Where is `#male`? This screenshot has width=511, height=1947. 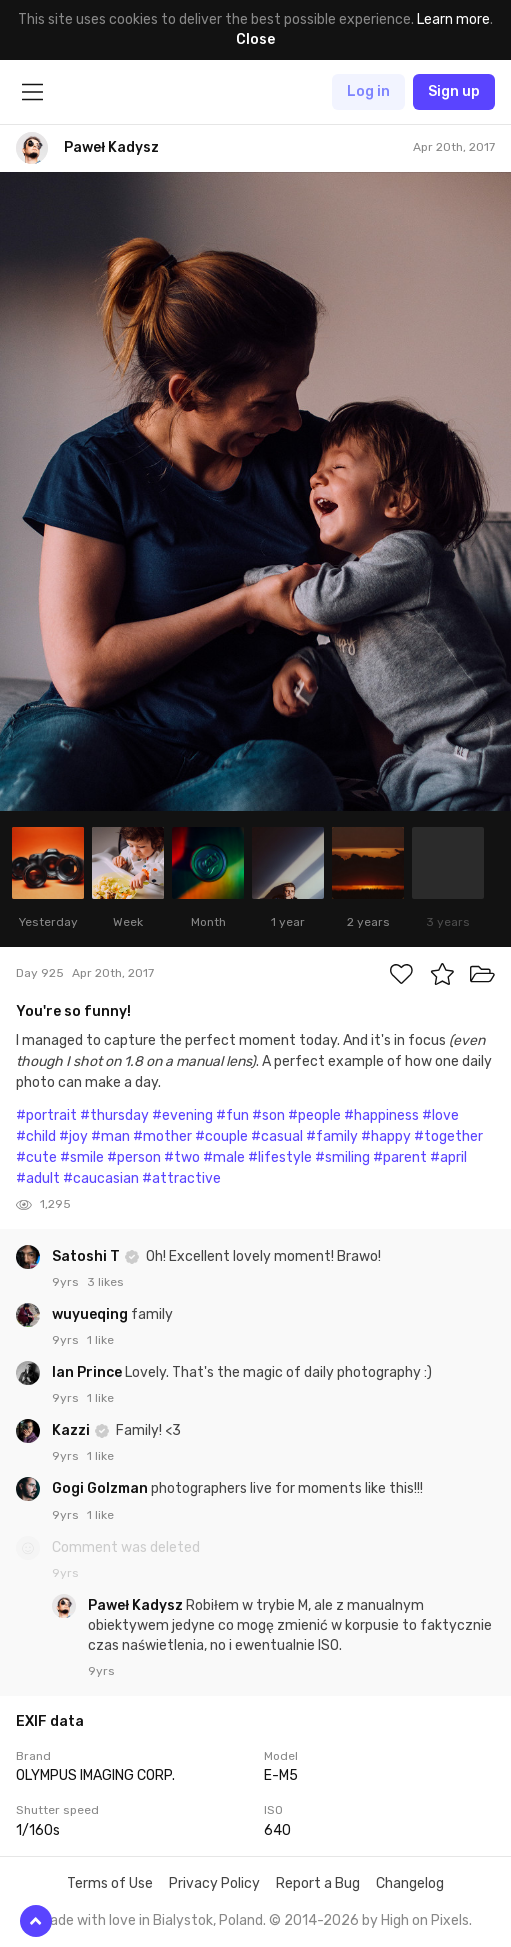 #male is located at coordinates (224, 1157).